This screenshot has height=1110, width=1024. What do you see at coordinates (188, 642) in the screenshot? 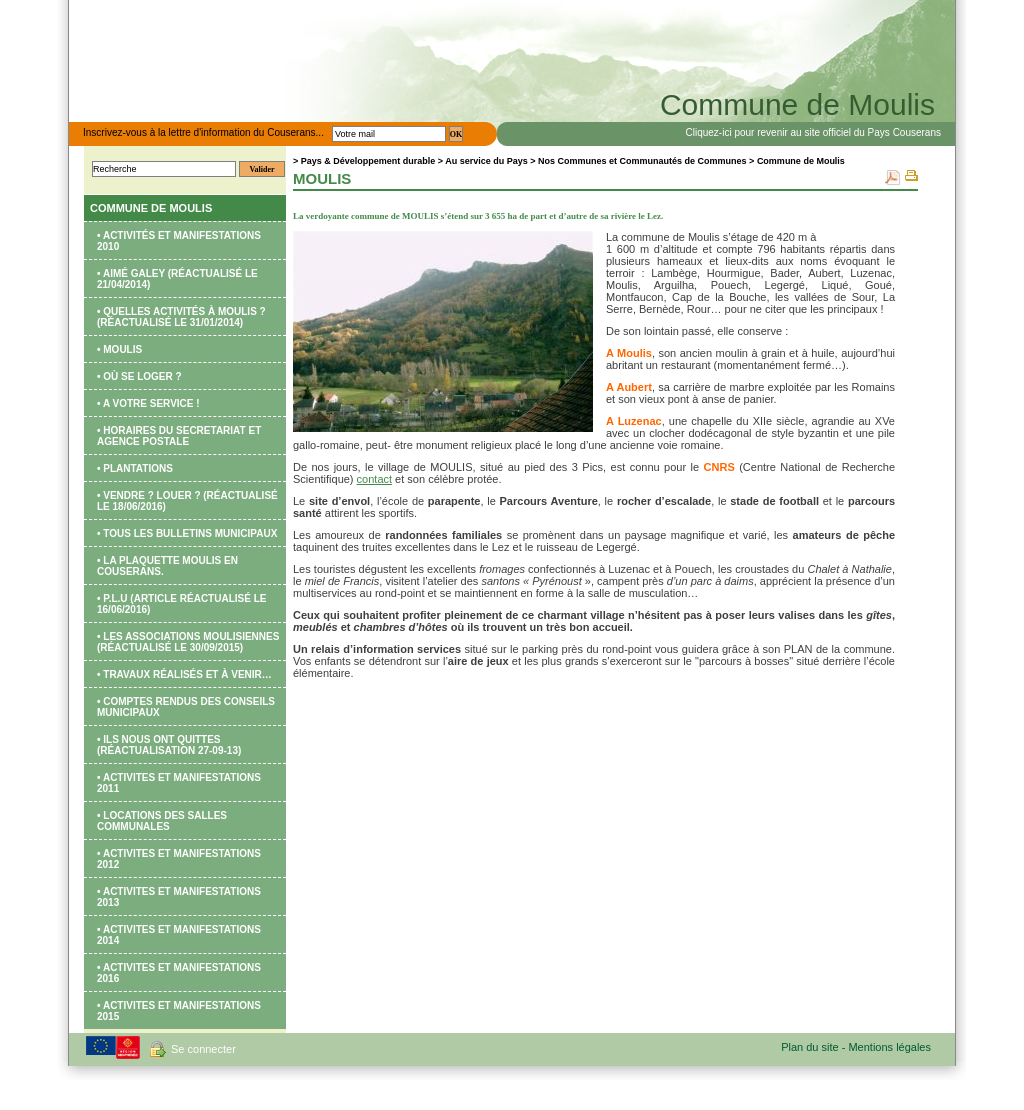
I see `• Les Associations moulisiennes (réactualisé le 30/09/2015)` at bounding box center [188, 642].